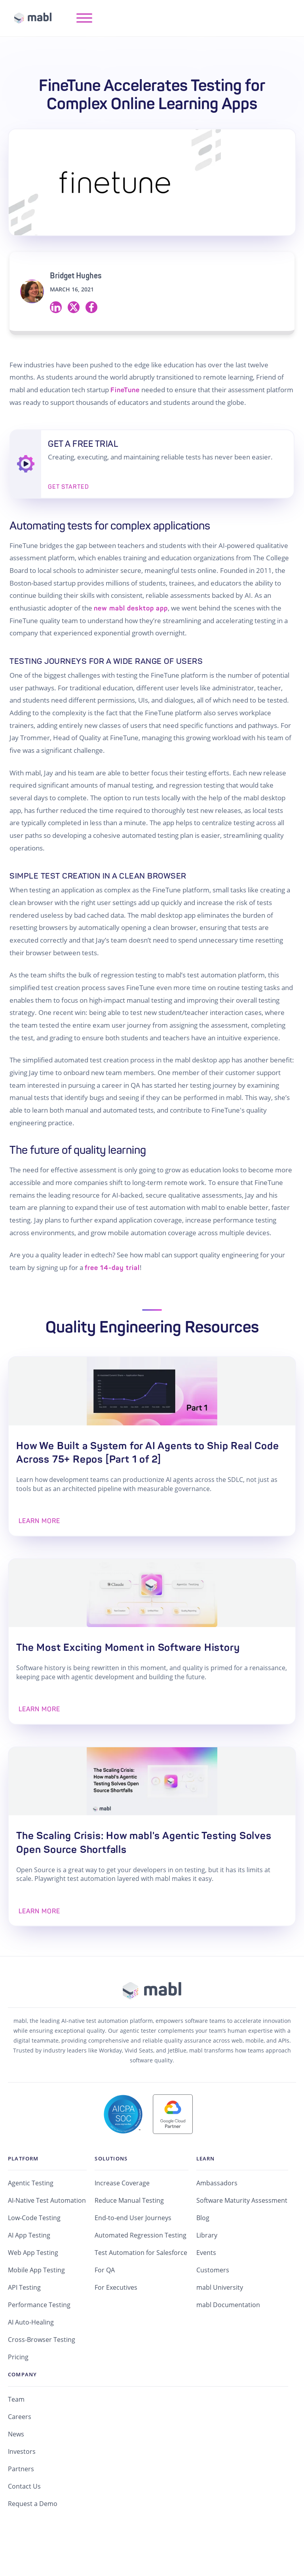  Describe the element at coordinates (140, 2272) in the screenshot. I see `Automated Regression Testing [menuitem]` at that location.